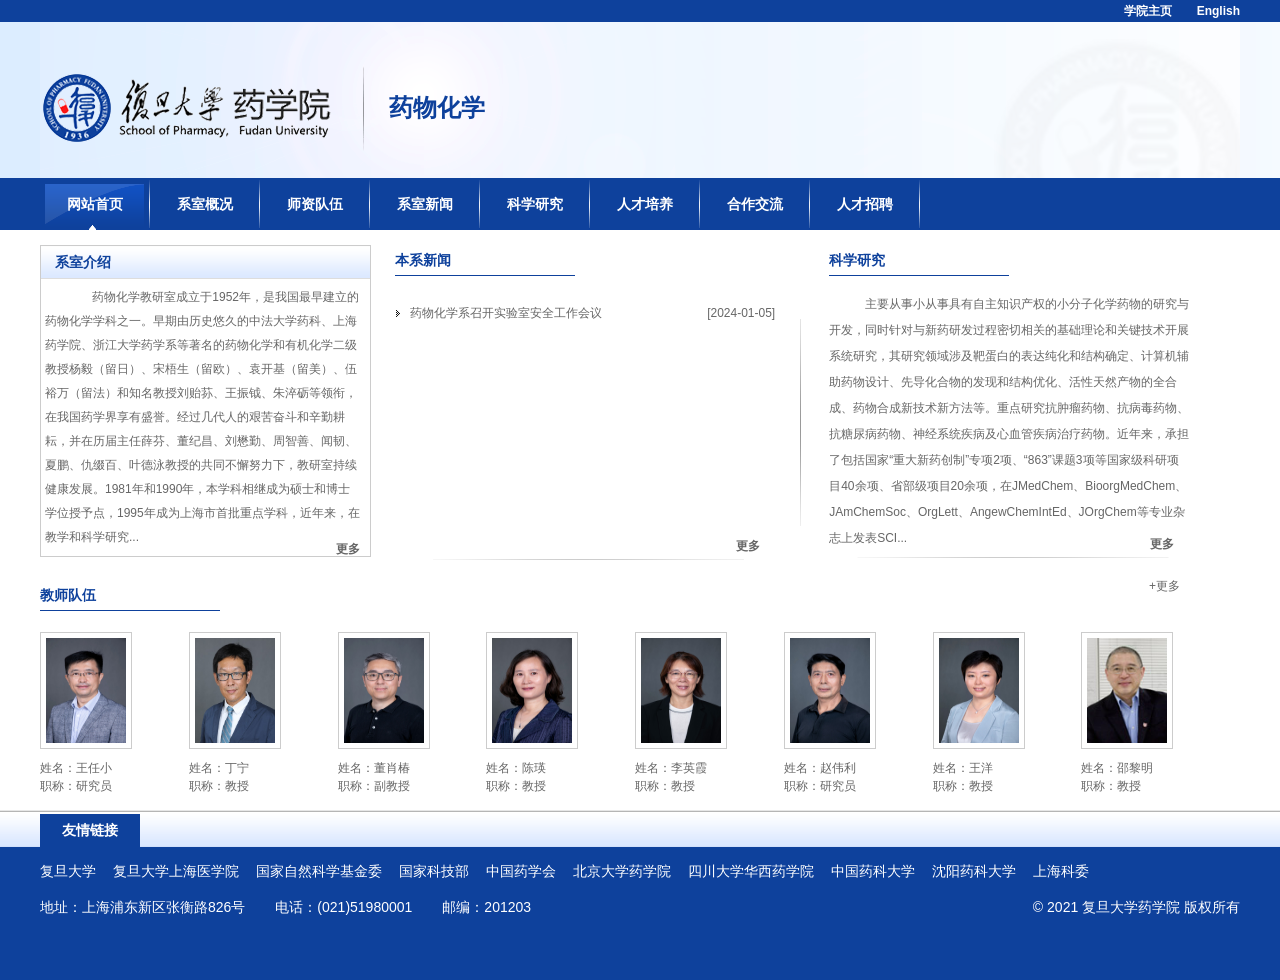 Image resolution: width=1280 pixels, height=980 pixels. Describe the element at coordinates (425, 204) in the screenshot. I see `系室新闻` at that location.